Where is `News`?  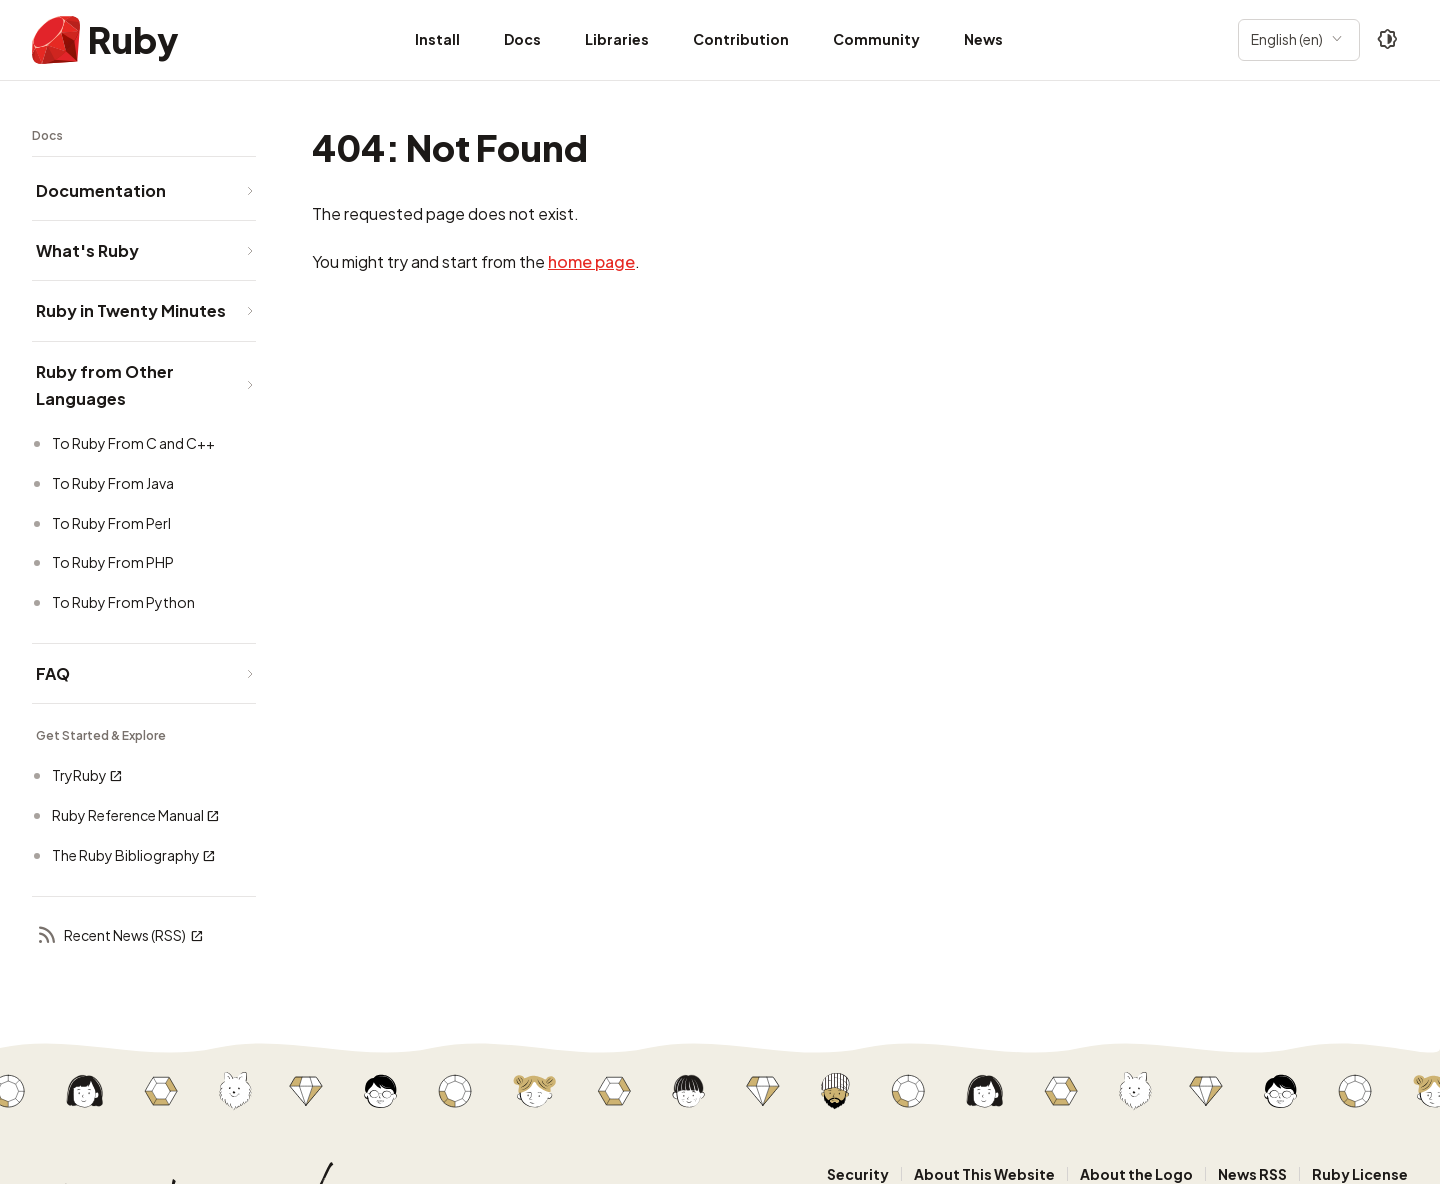 News is located at coordinates (983, 39).